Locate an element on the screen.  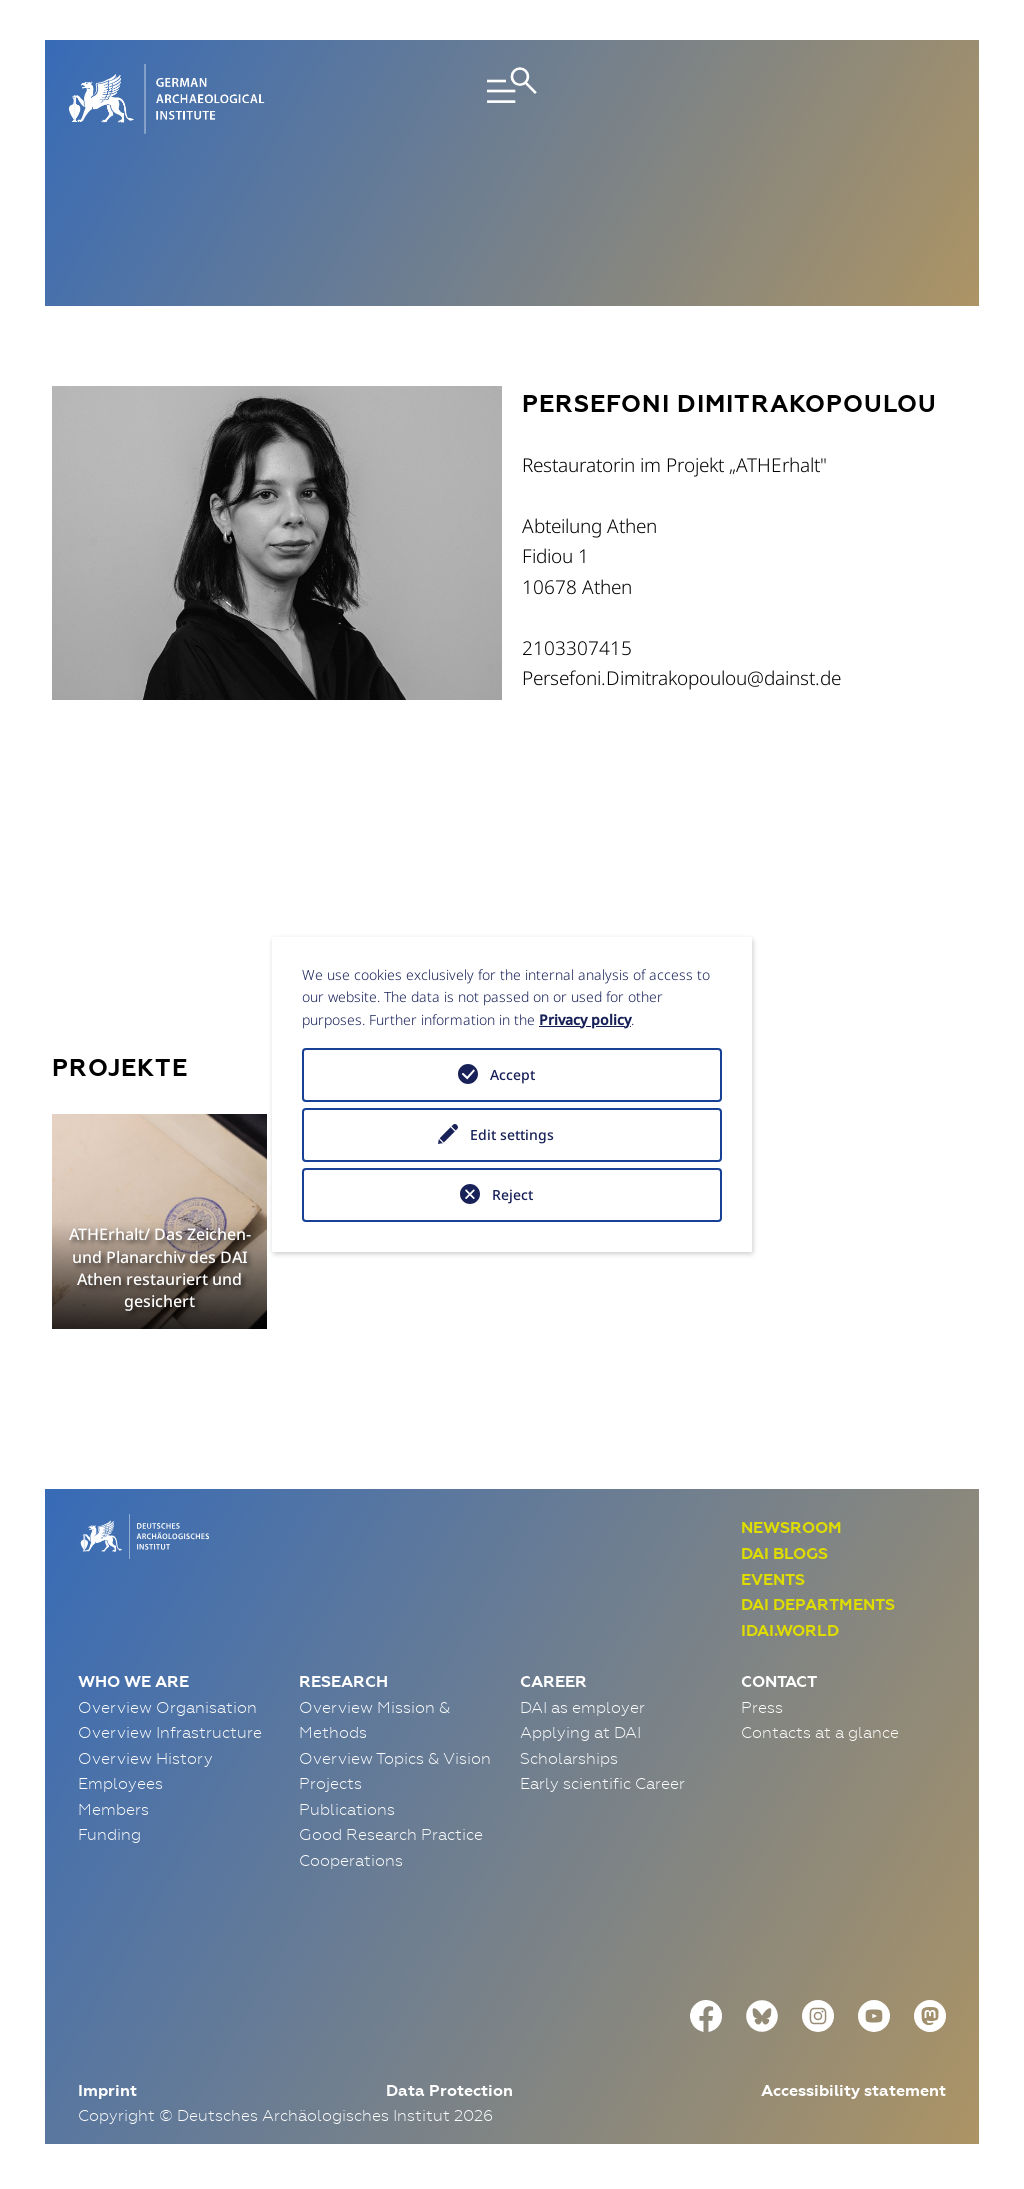
Edit settings is located at coordinates (512, 1134).